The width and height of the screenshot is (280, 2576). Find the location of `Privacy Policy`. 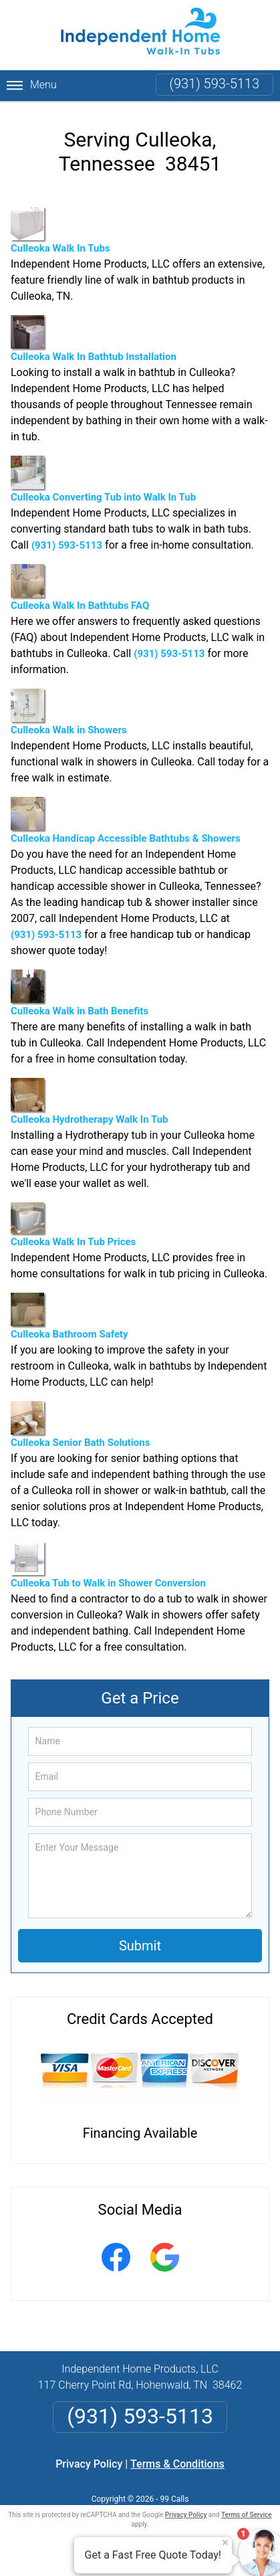

Privacy Policy is located at coordinates (88, 2464).